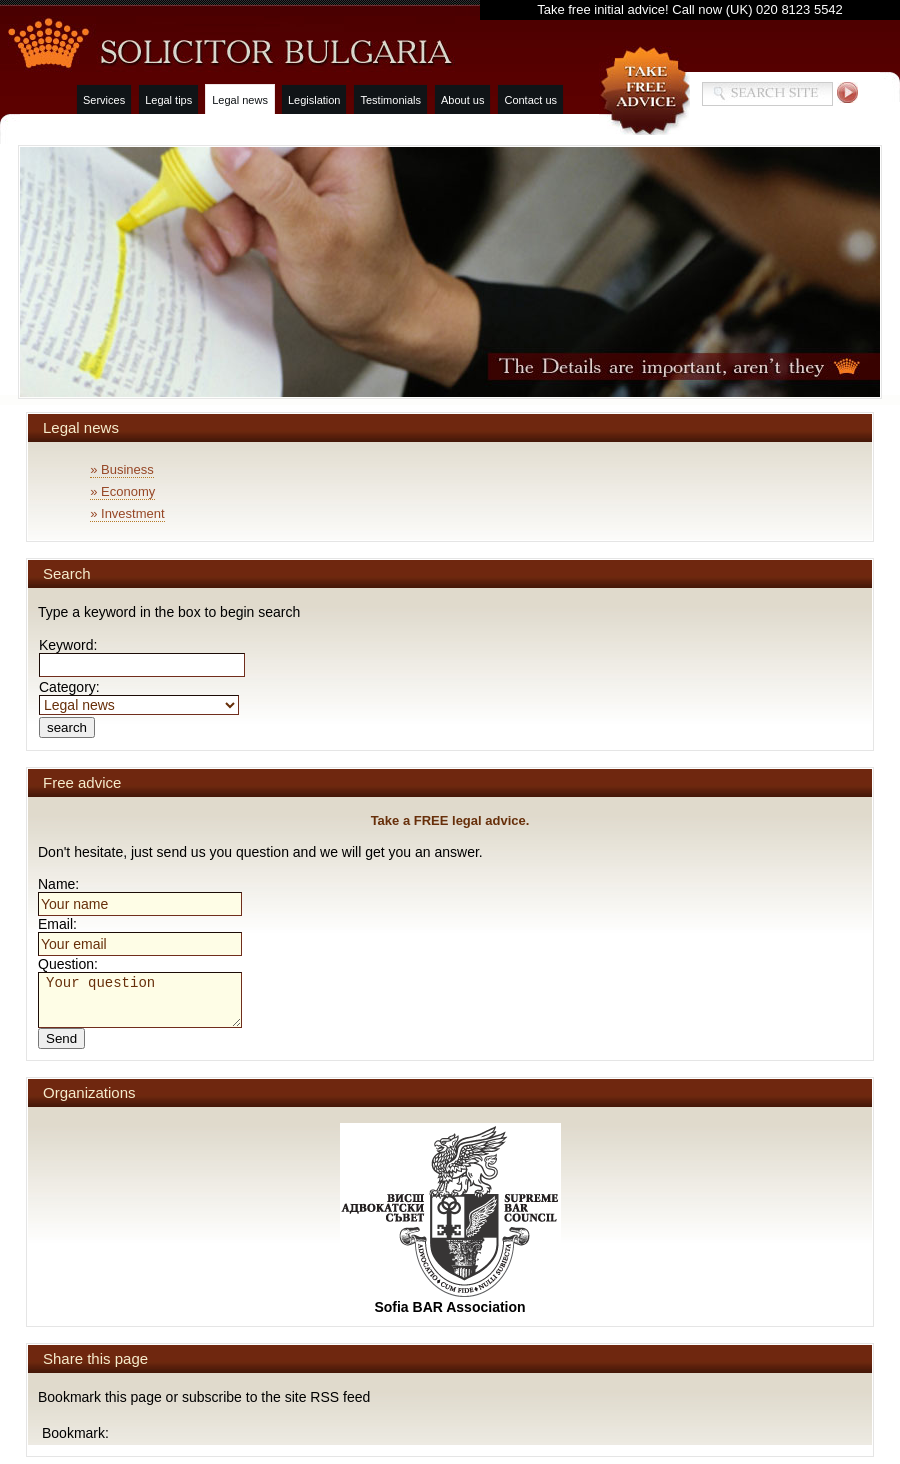  What do you see at coordinates (82, 782) in the screenshot?
I see `Free advice` at bounding box center [82, 782].